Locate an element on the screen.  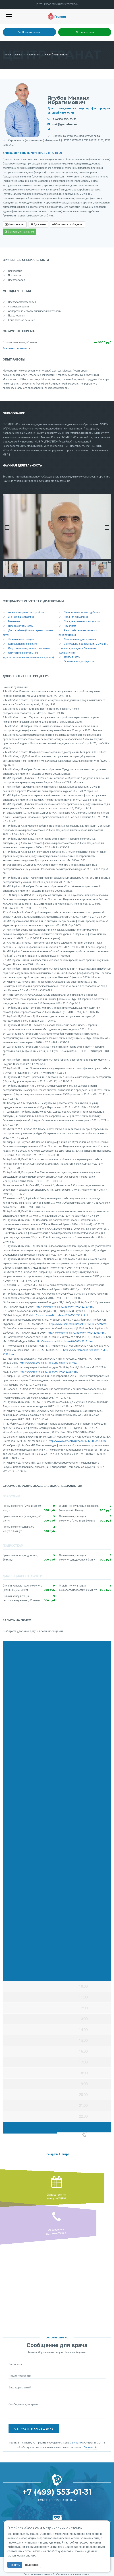
http://www.rosmedlib.ru/book/07-MOD-2206.html is located at coordinates (48, 1367).